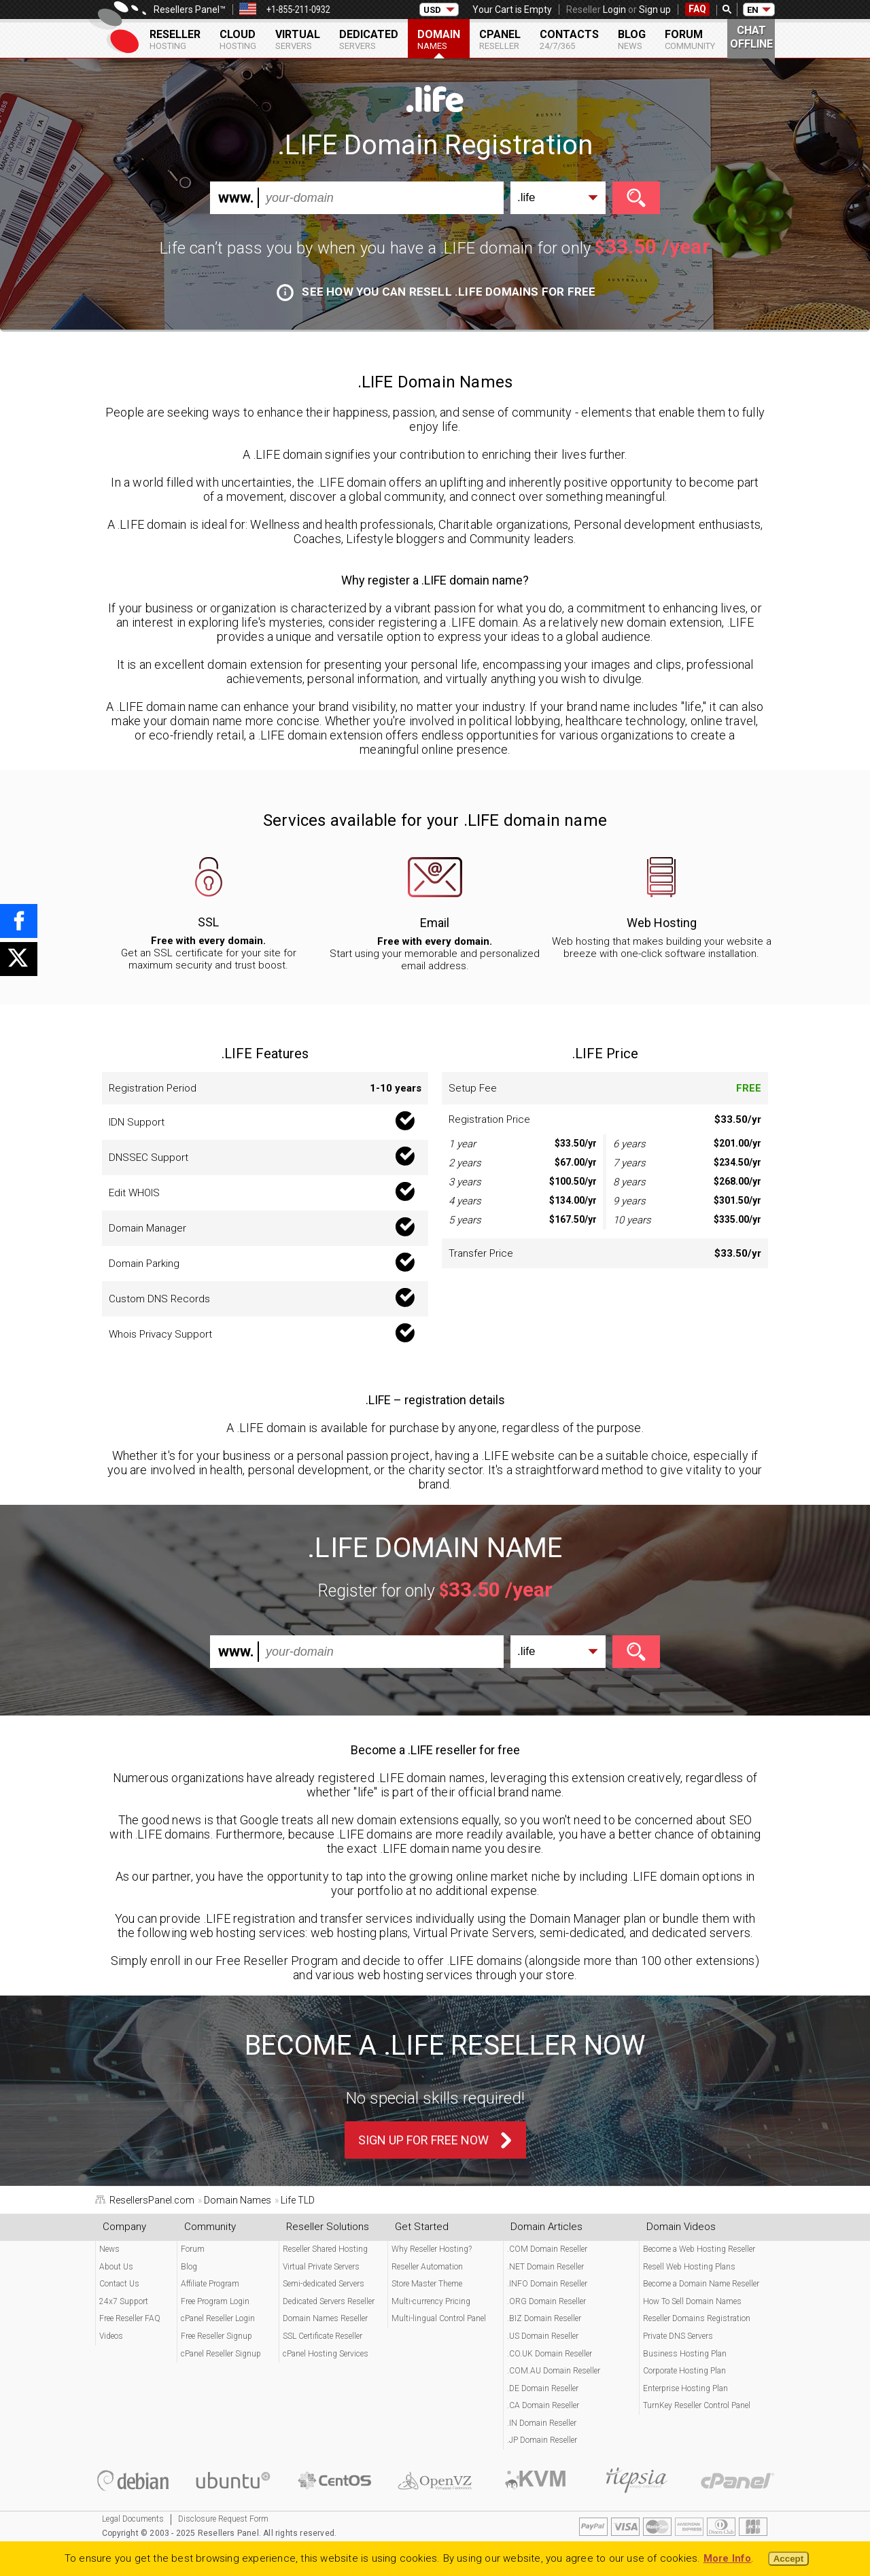 This screenshot has height=2576, width=870. What do you see at coordinates (111, 2336) in the screenshot?
I see `Videos` at bounding box center [111, 2336].